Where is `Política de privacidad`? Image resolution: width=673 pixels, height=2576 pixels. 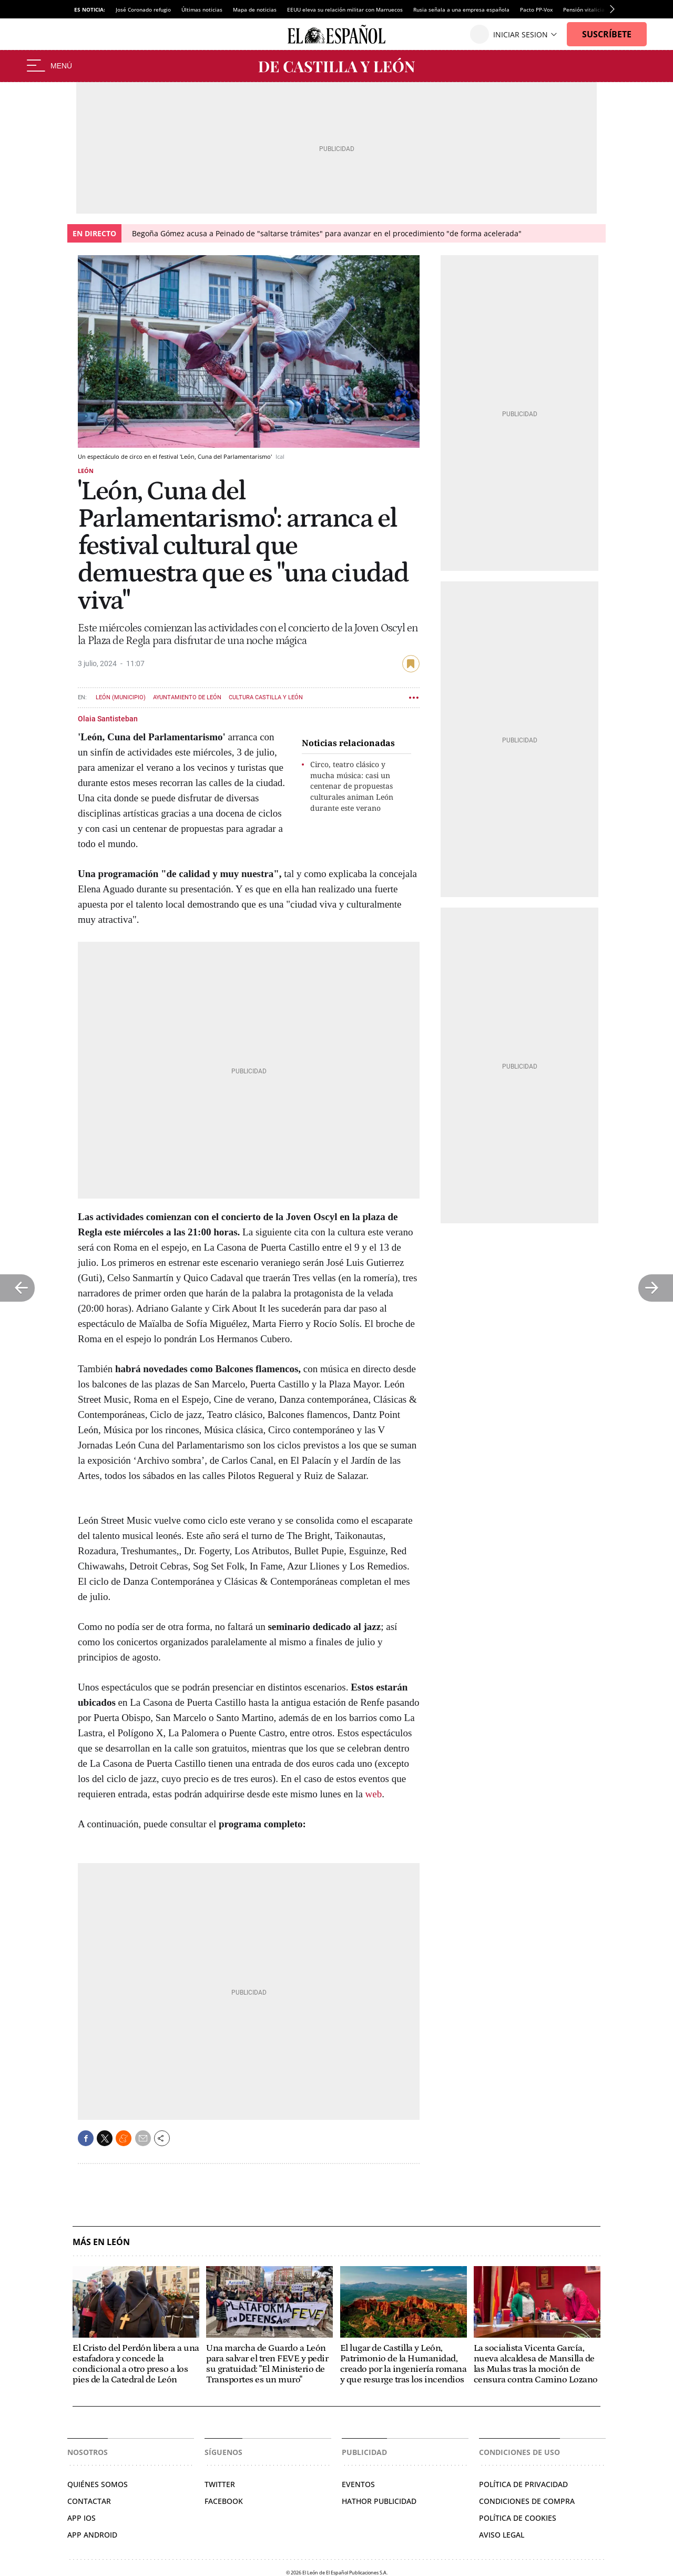
Política de privacidad is located at coordinates (523, 2484).